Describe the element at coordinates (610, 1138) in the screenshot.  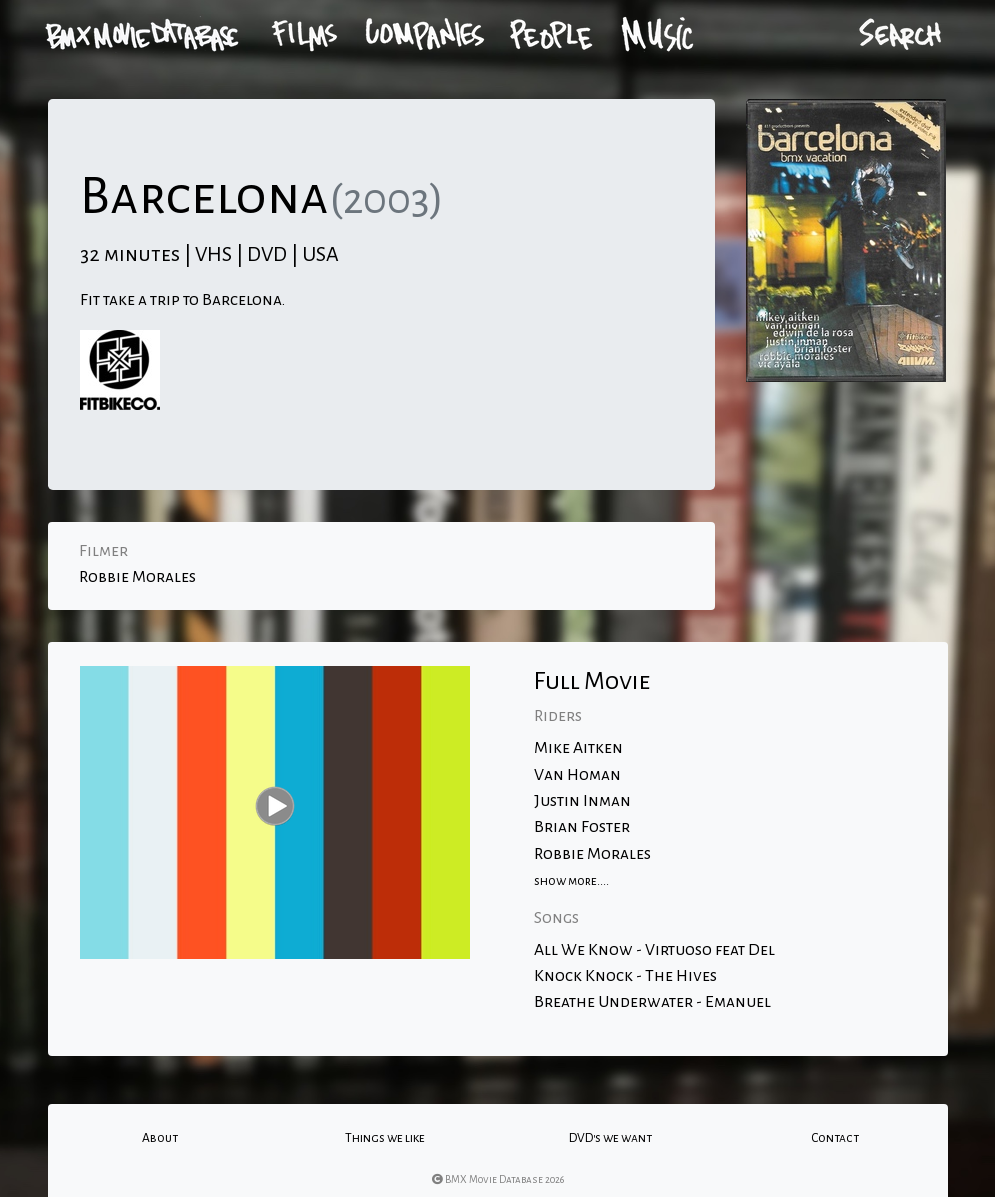
I see `DVD's we want` at that location.